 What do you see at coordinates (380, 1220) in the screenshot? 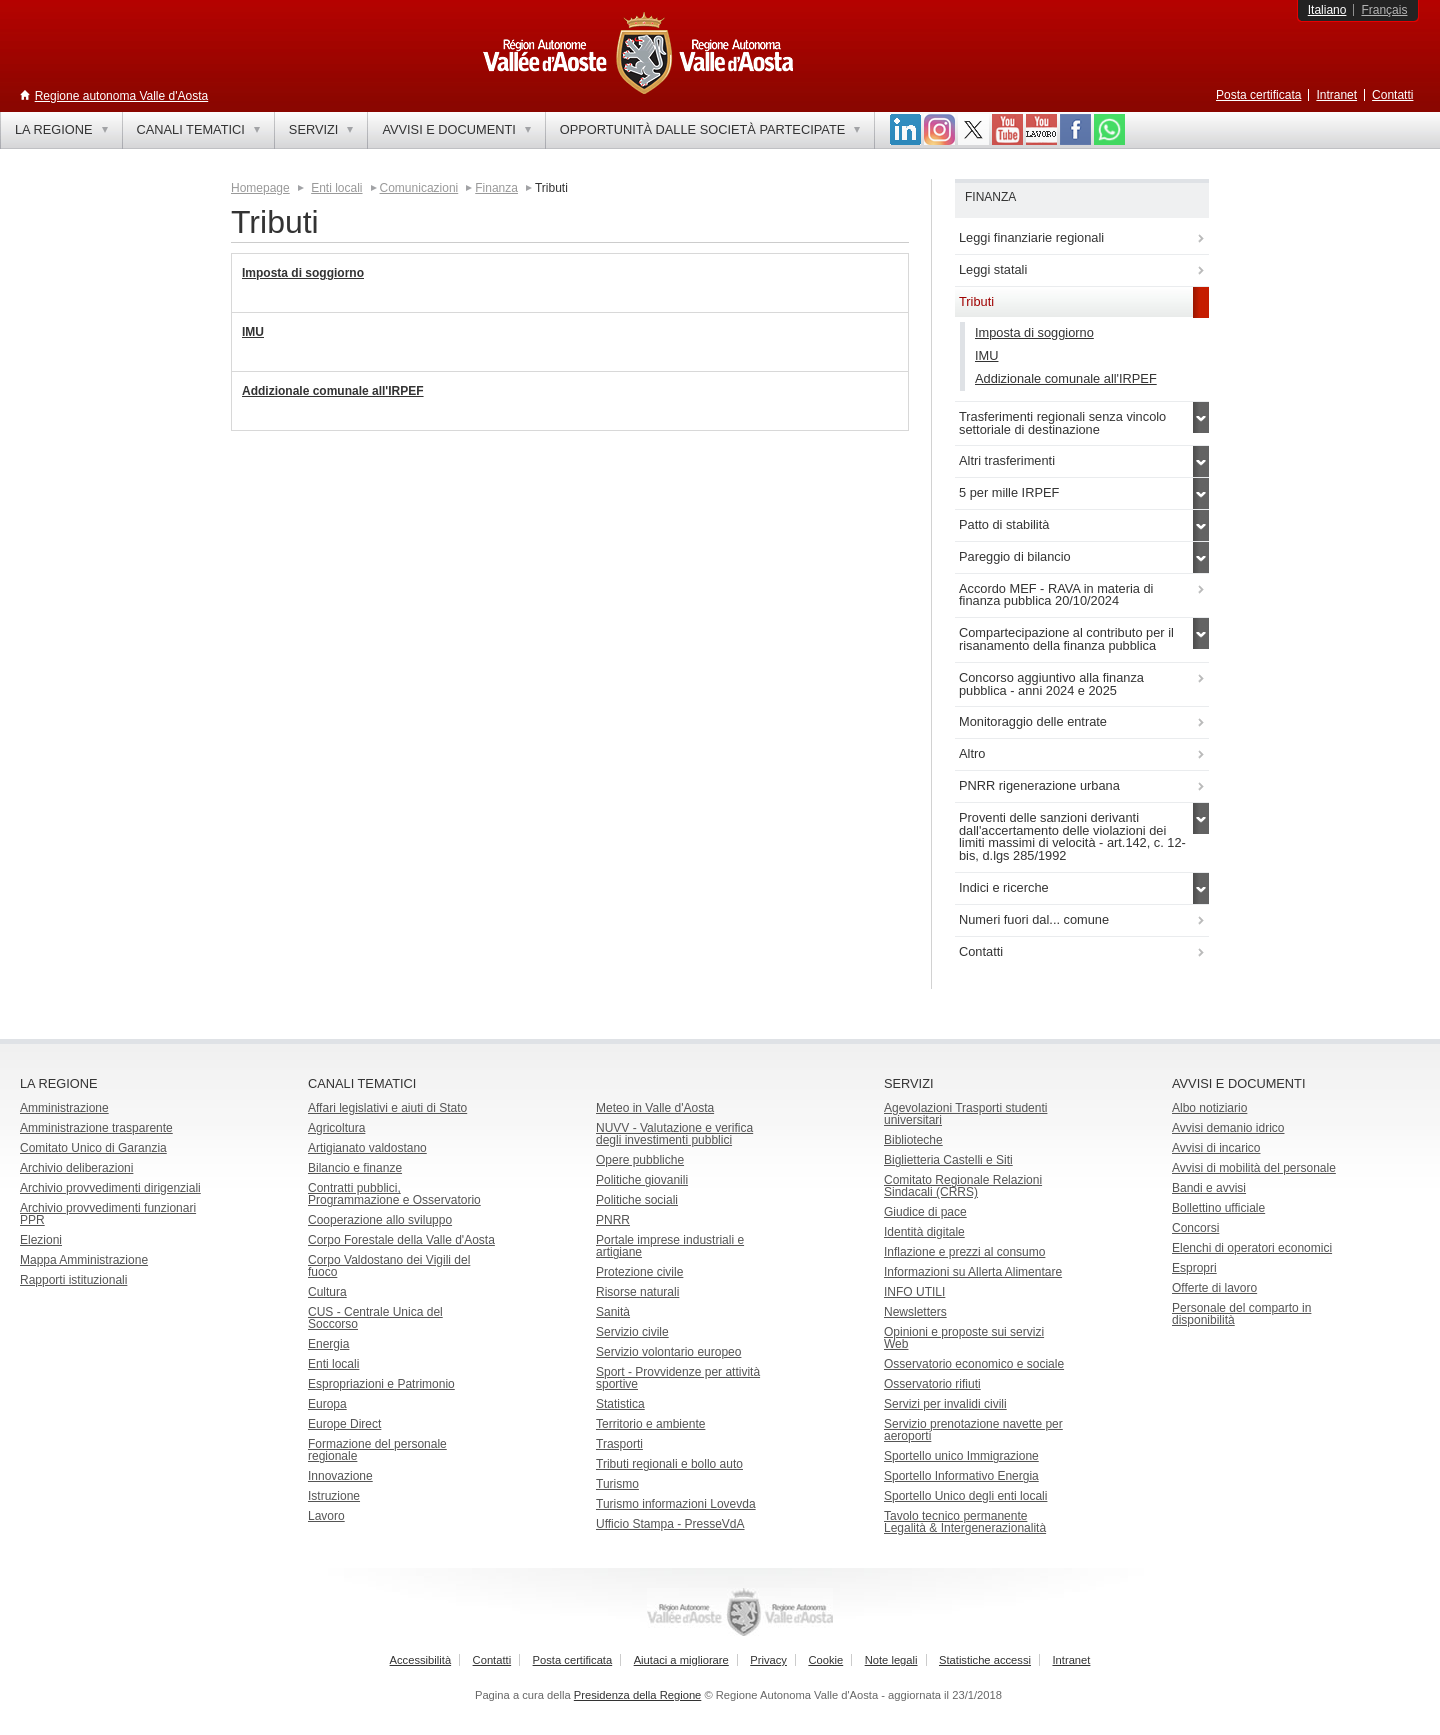
I see `Cooperazione allo sviluppo` at bounding box center [380, 1220].